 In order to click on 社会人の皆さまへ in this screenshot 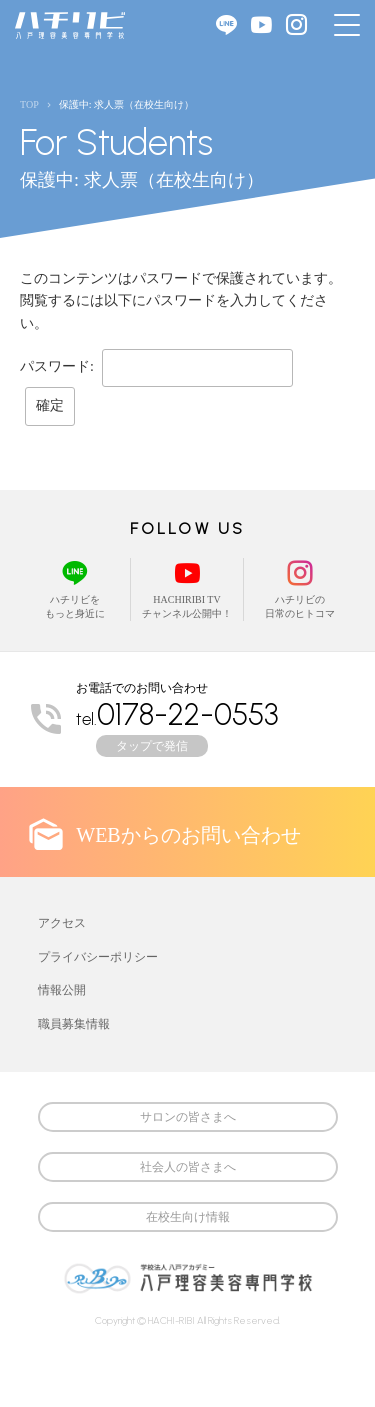, I will do `click(188, 1167)`.